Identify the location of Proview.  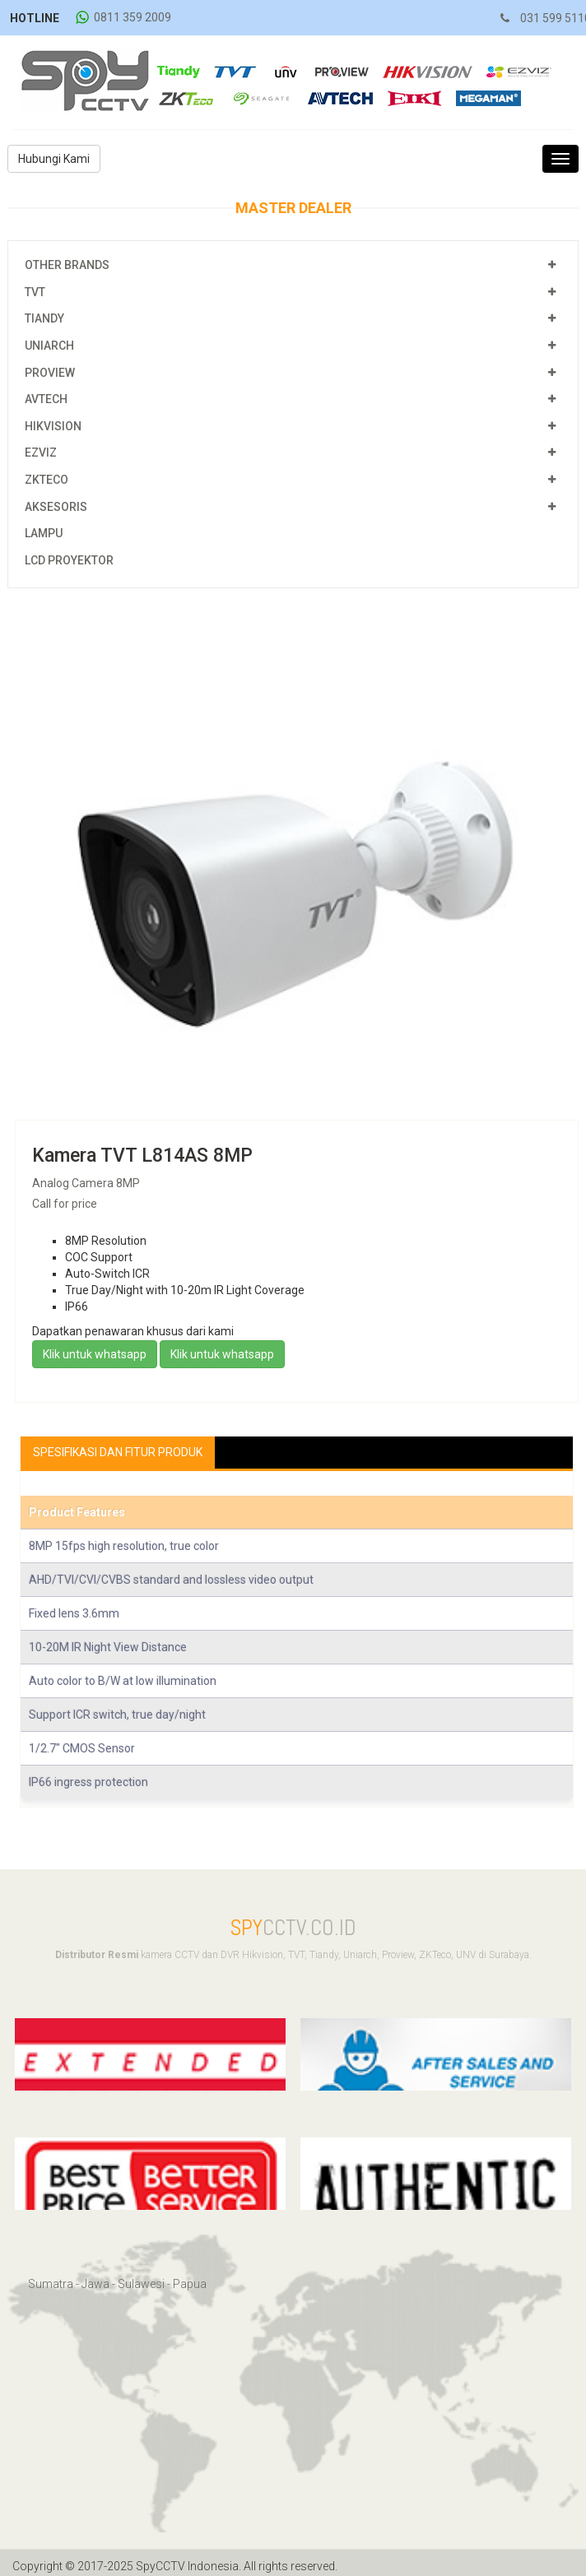
(50, 372).